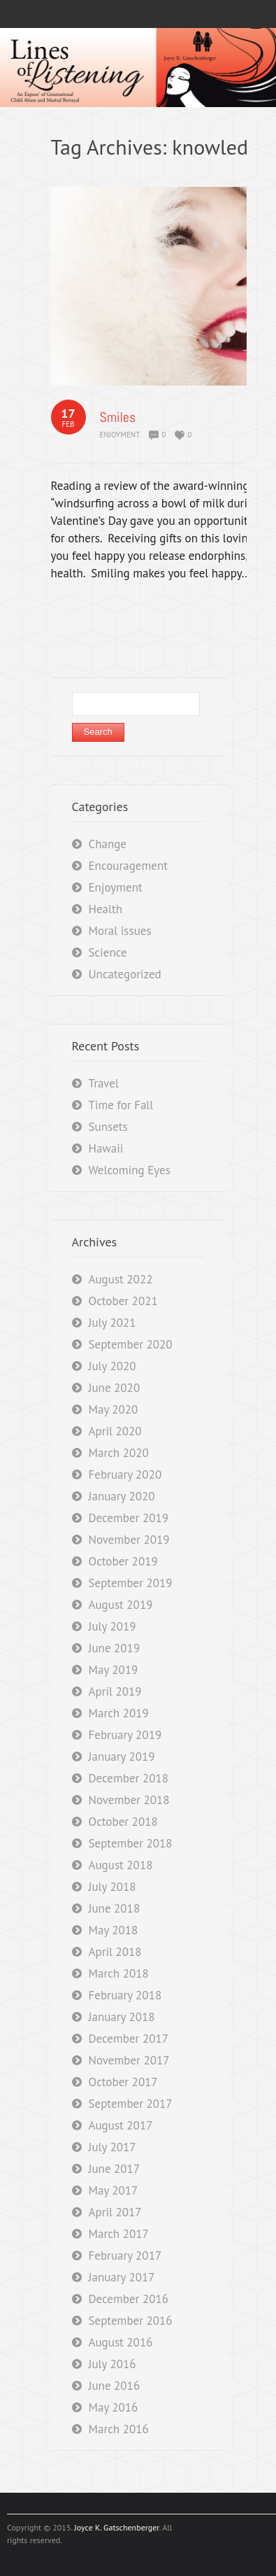 This screenshot has width=276, height=2576. I want to click on Joyce K. Gatschenberger, so click(116, 2527).